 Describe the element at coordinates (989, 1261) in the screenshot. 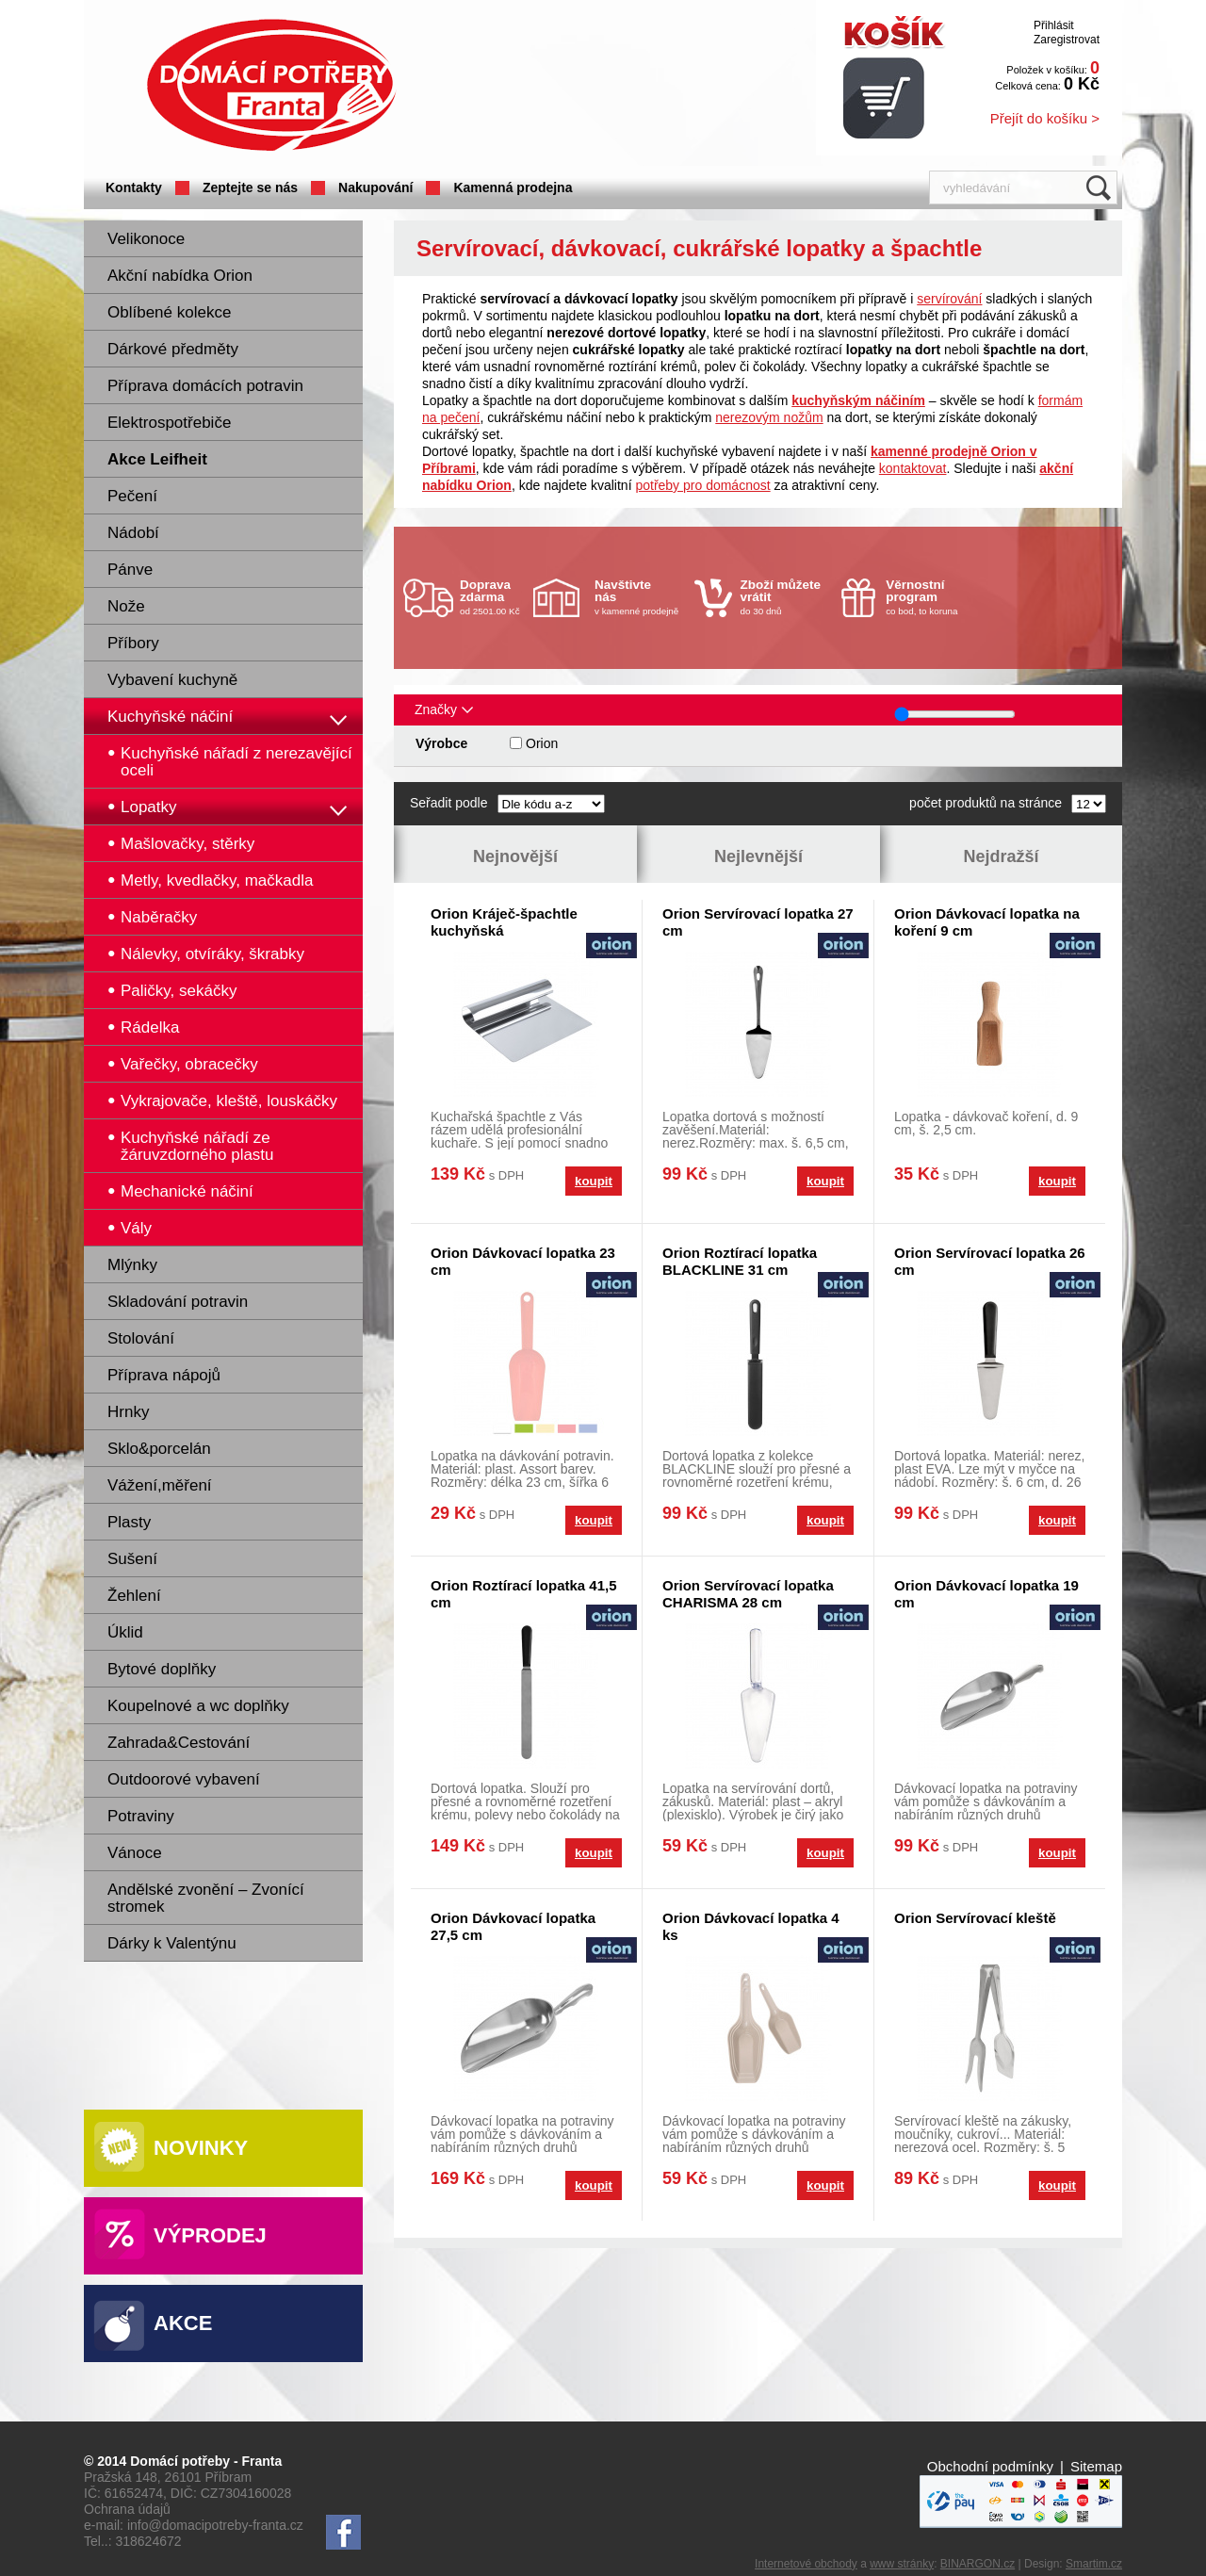

I see `Orion Servírovací lopatka 26 cm` at that location.